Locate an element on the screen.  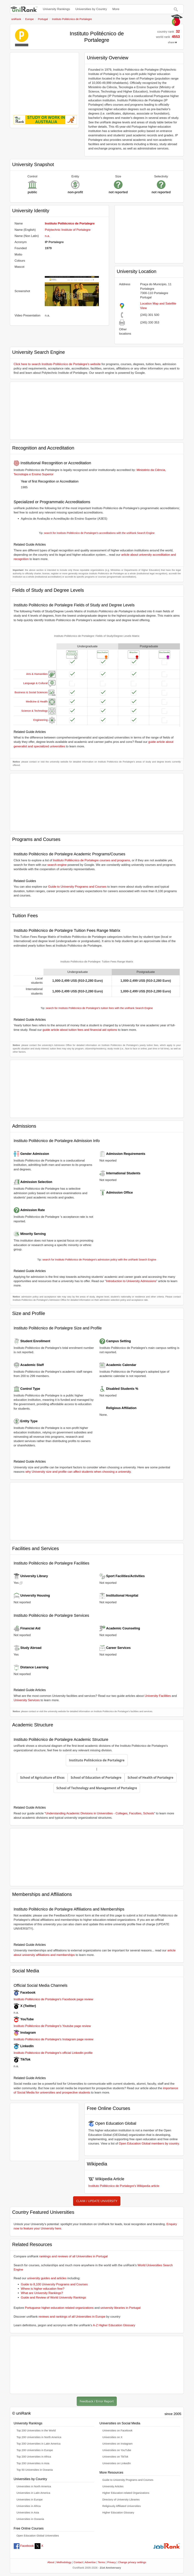
search for Instituto Politécnico de Portalegre's tuition fees with the uniRank Search Engine is located at coordinates (99, 1008).